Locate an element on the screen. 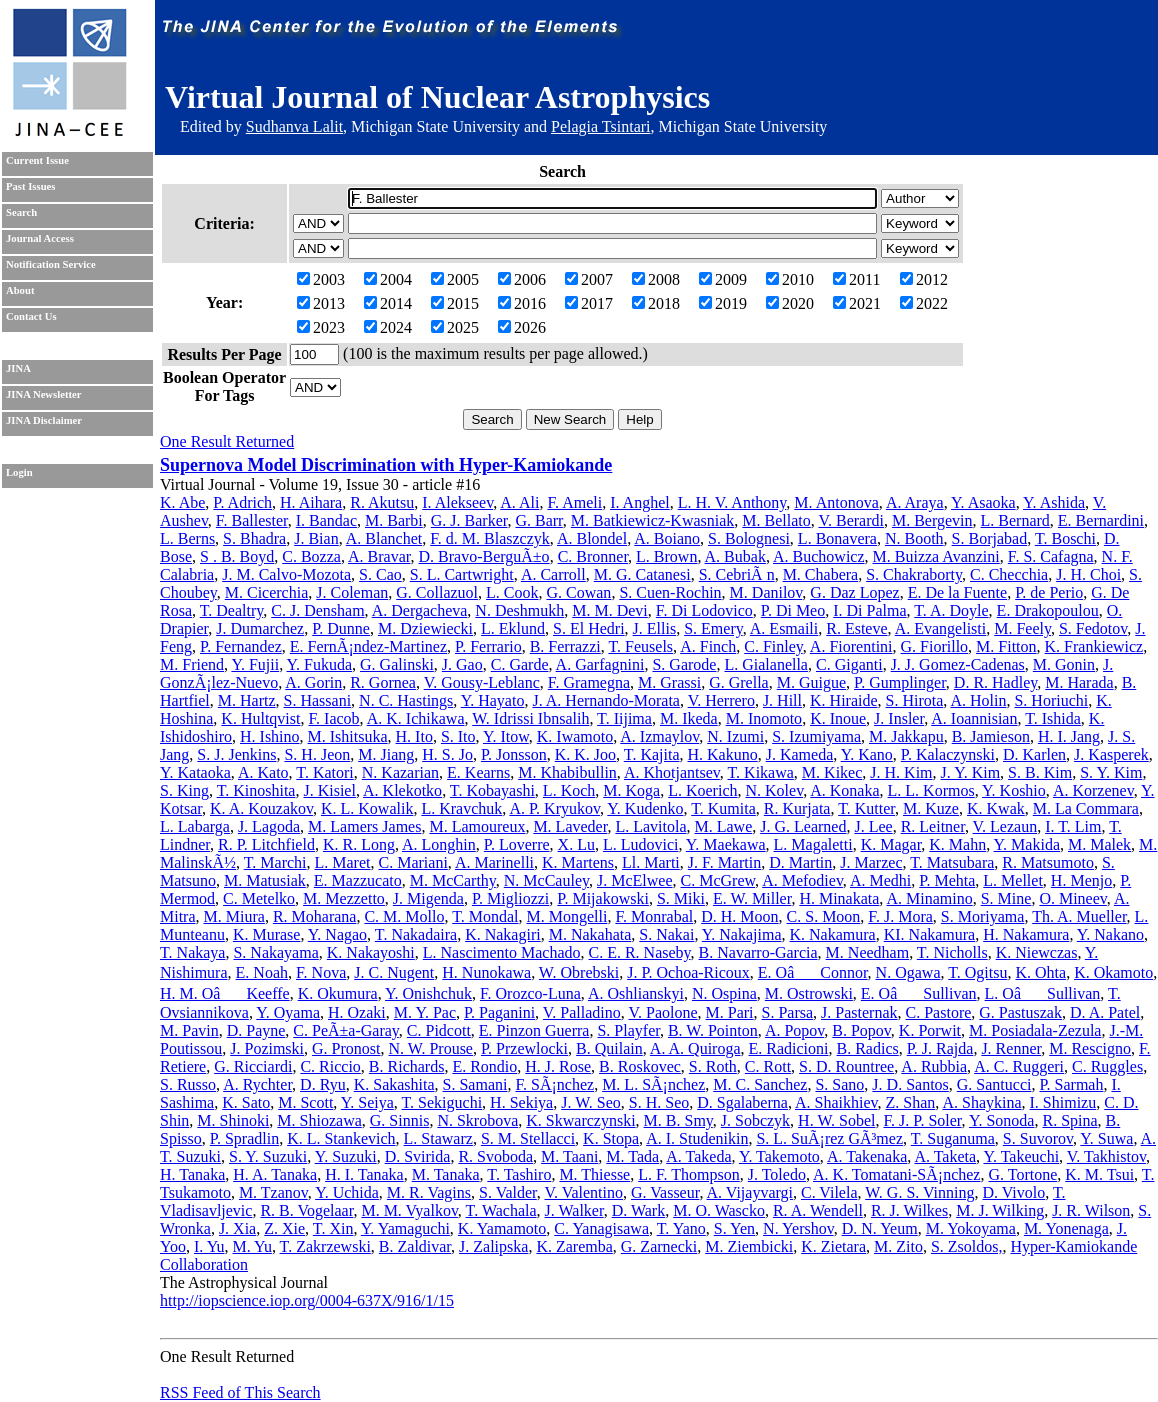 The width and height of the screenshot is (1158, 1402). T. Iijima is located at coordinates (624, 718).